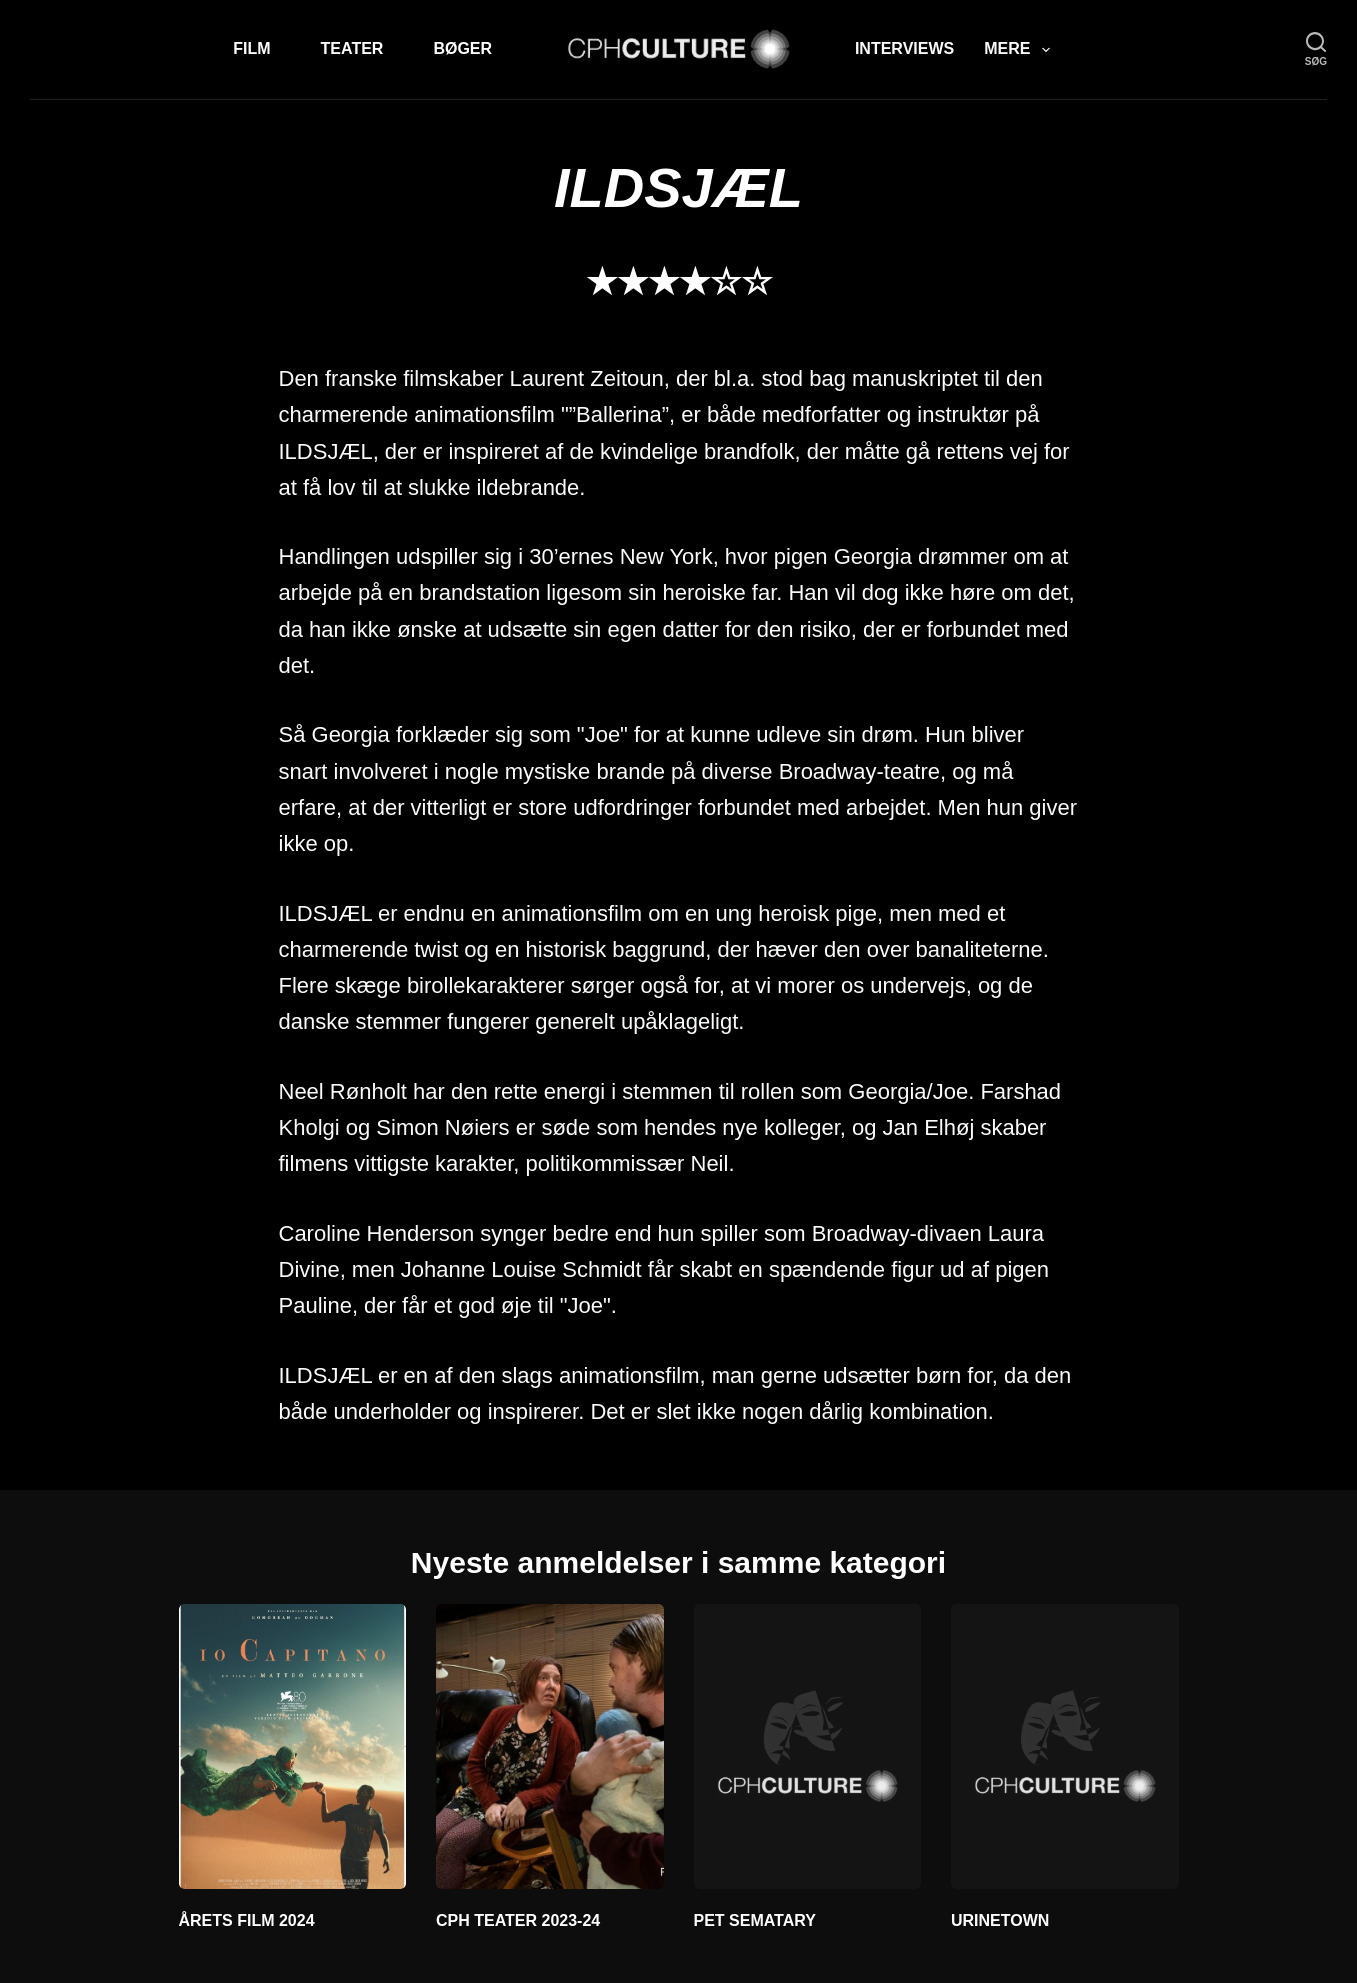 This screenshot has width=1357, height=1983. What do you see at coordinates (1065, 1746) in the screenshot?
I see `[URINETOWN]` at bounding box center [1065, 1746].